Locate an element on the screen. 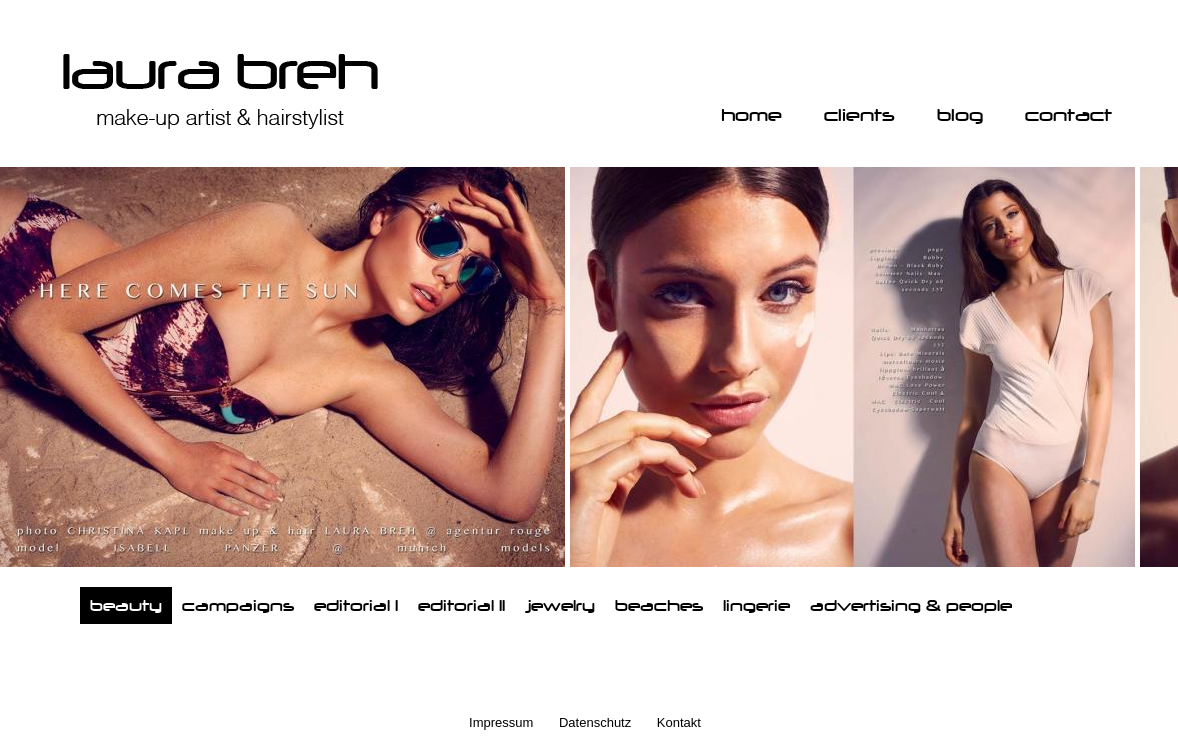 This screenshot has width=1178, height=740. home is located at coordinates (751, 115).